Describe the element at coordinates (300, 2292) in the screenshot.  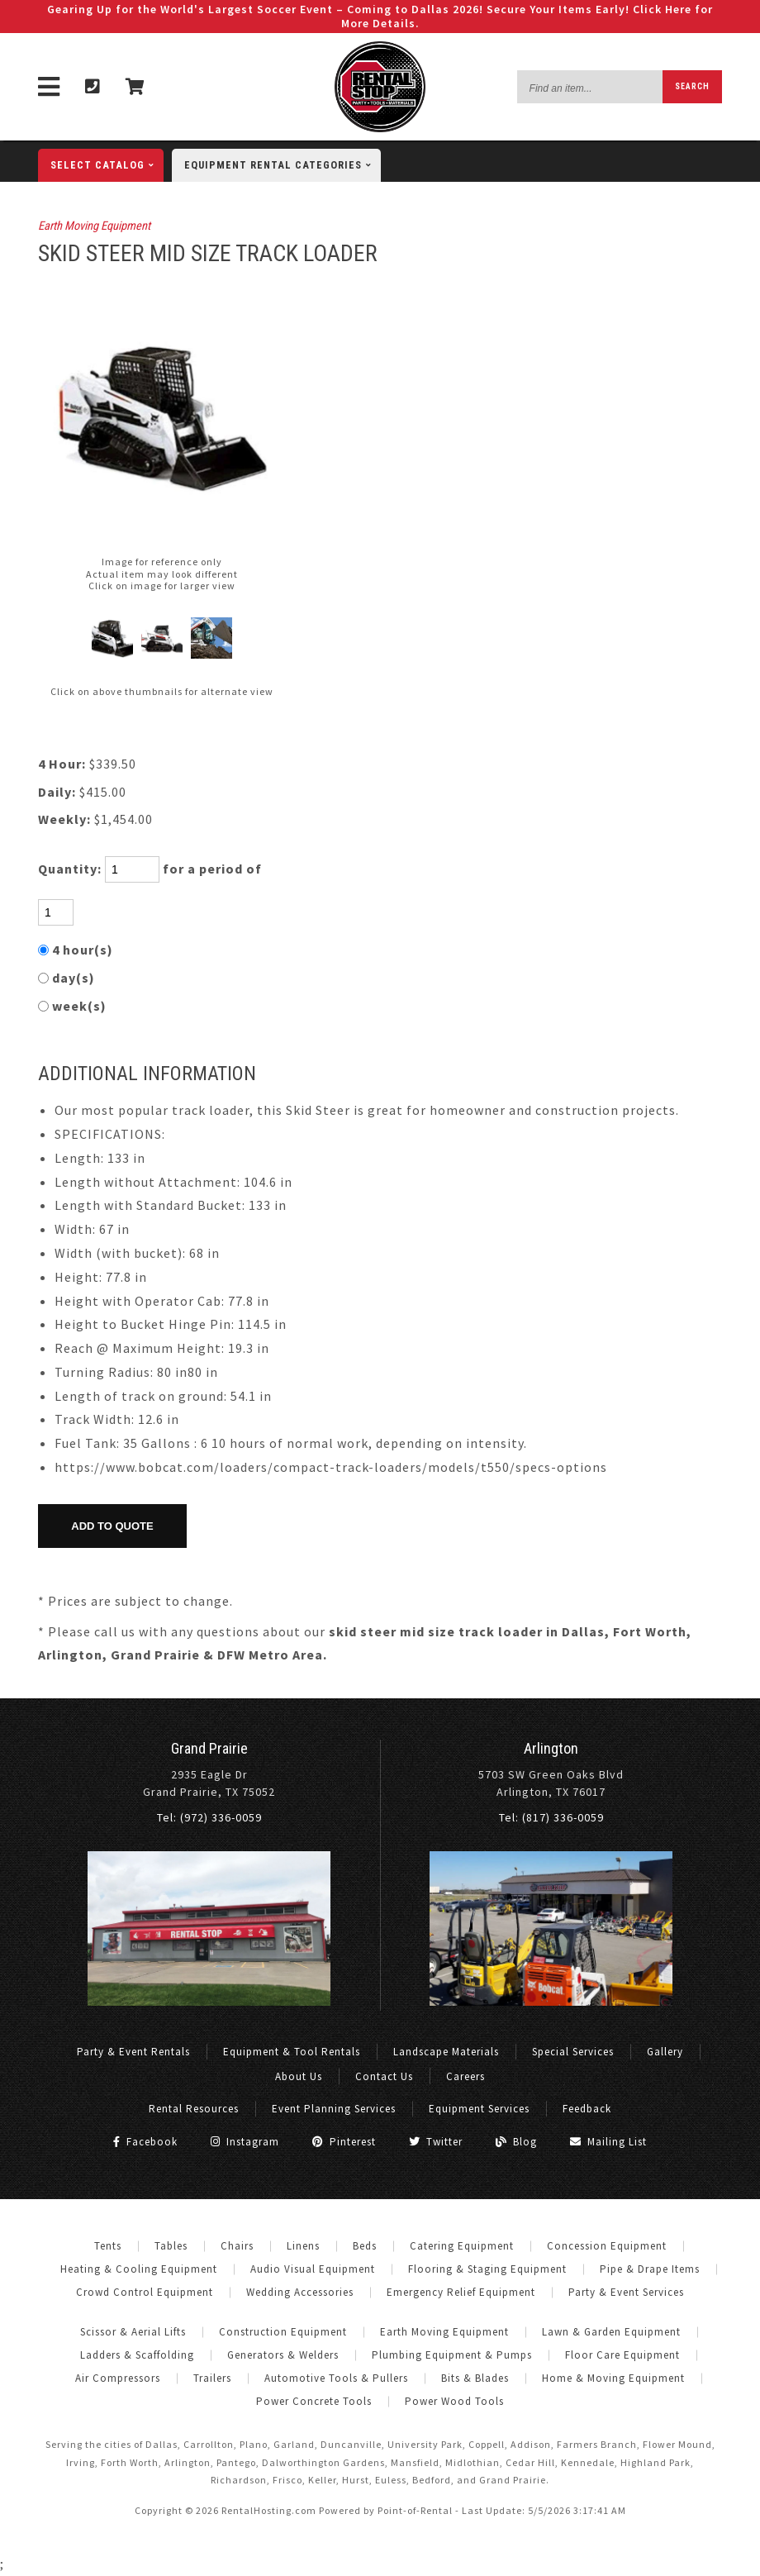
I see `Wedding Accessories` at that location.